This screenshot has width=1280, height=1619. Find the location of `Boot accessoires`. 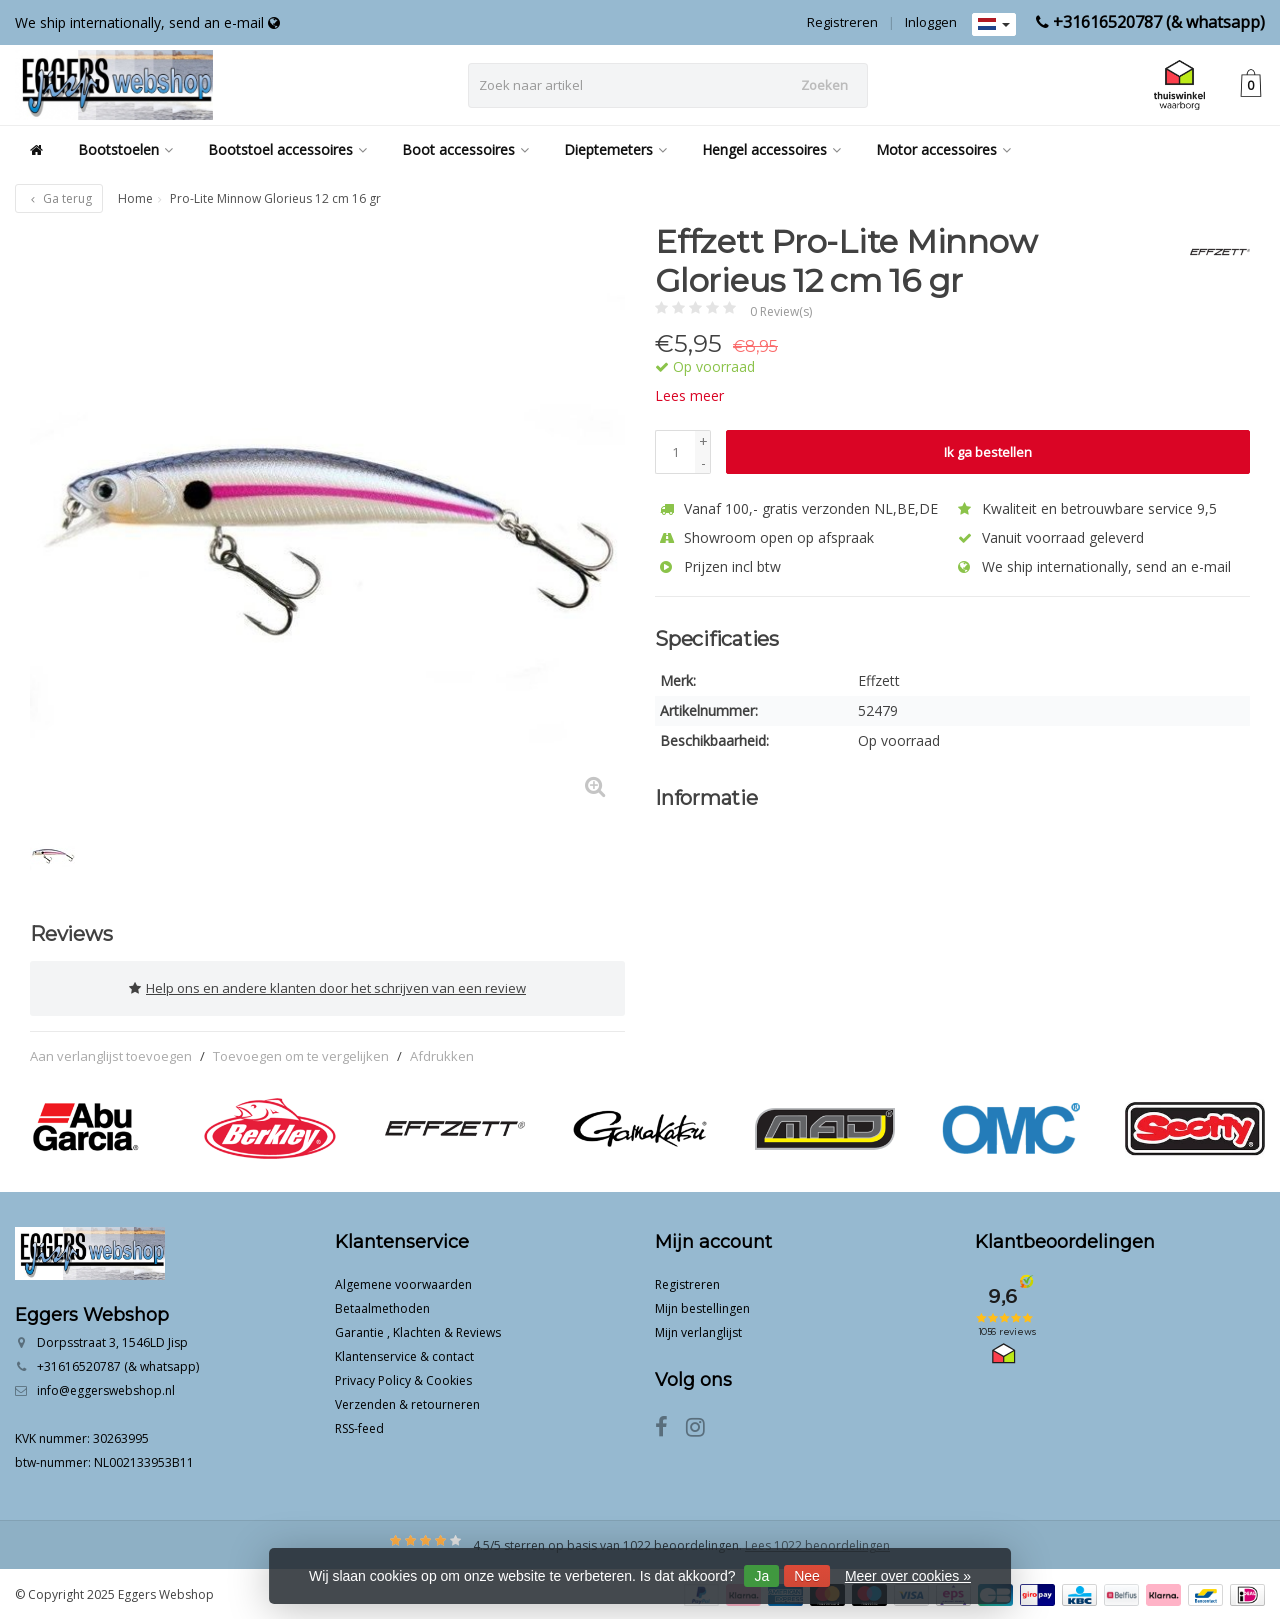

Boot accessoires is located at coordinates (465, 149).